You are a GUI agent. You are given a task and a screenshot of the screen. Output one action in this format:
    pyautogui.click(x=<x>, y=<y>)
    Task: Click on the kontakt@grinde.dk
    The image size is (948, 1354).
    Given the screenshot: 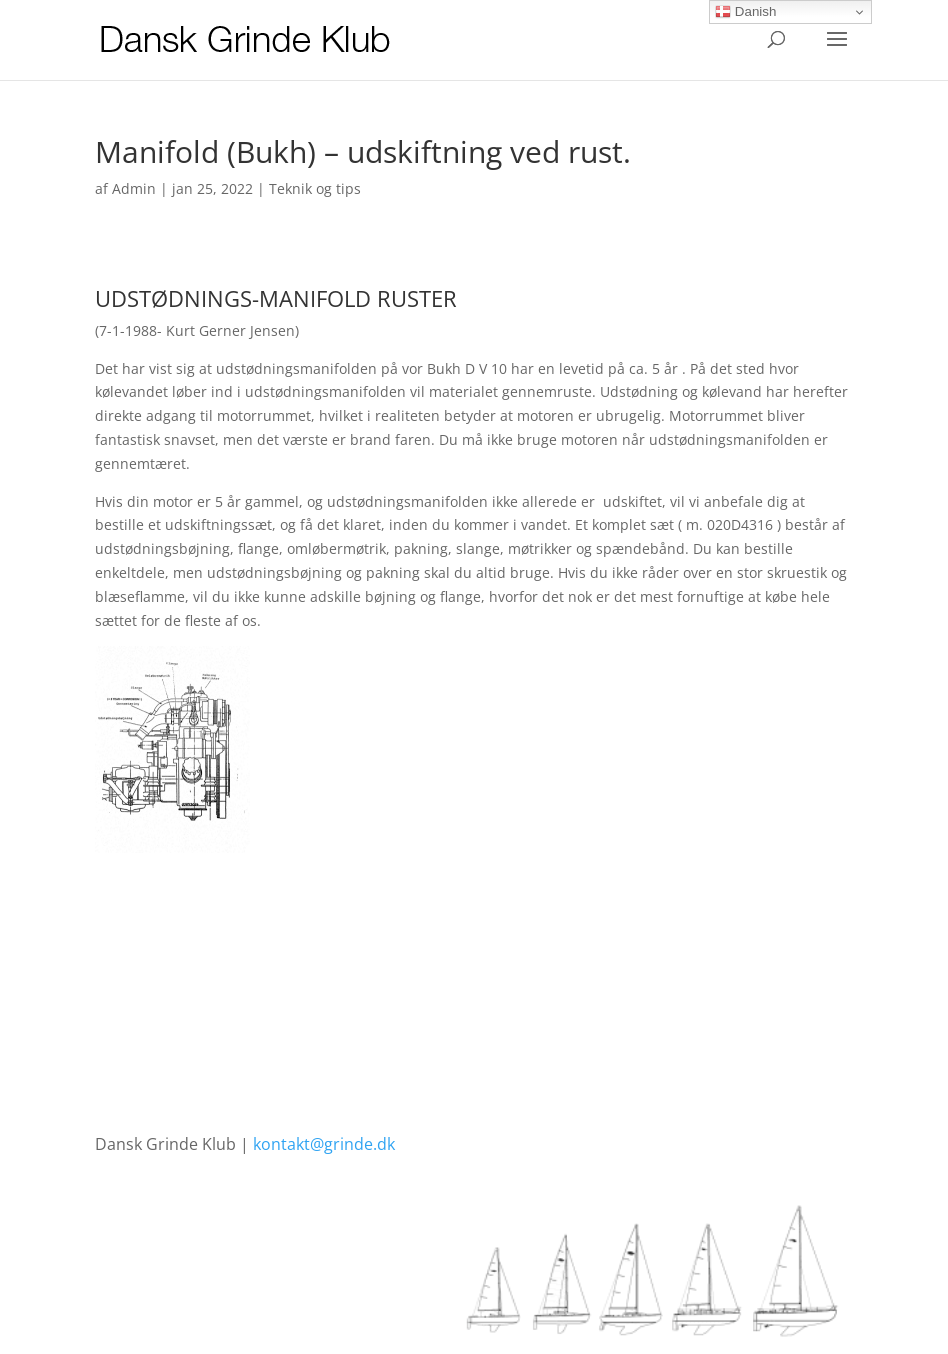 What is the action you would take?
    pyautogui.click(x=324, y=1144)
    